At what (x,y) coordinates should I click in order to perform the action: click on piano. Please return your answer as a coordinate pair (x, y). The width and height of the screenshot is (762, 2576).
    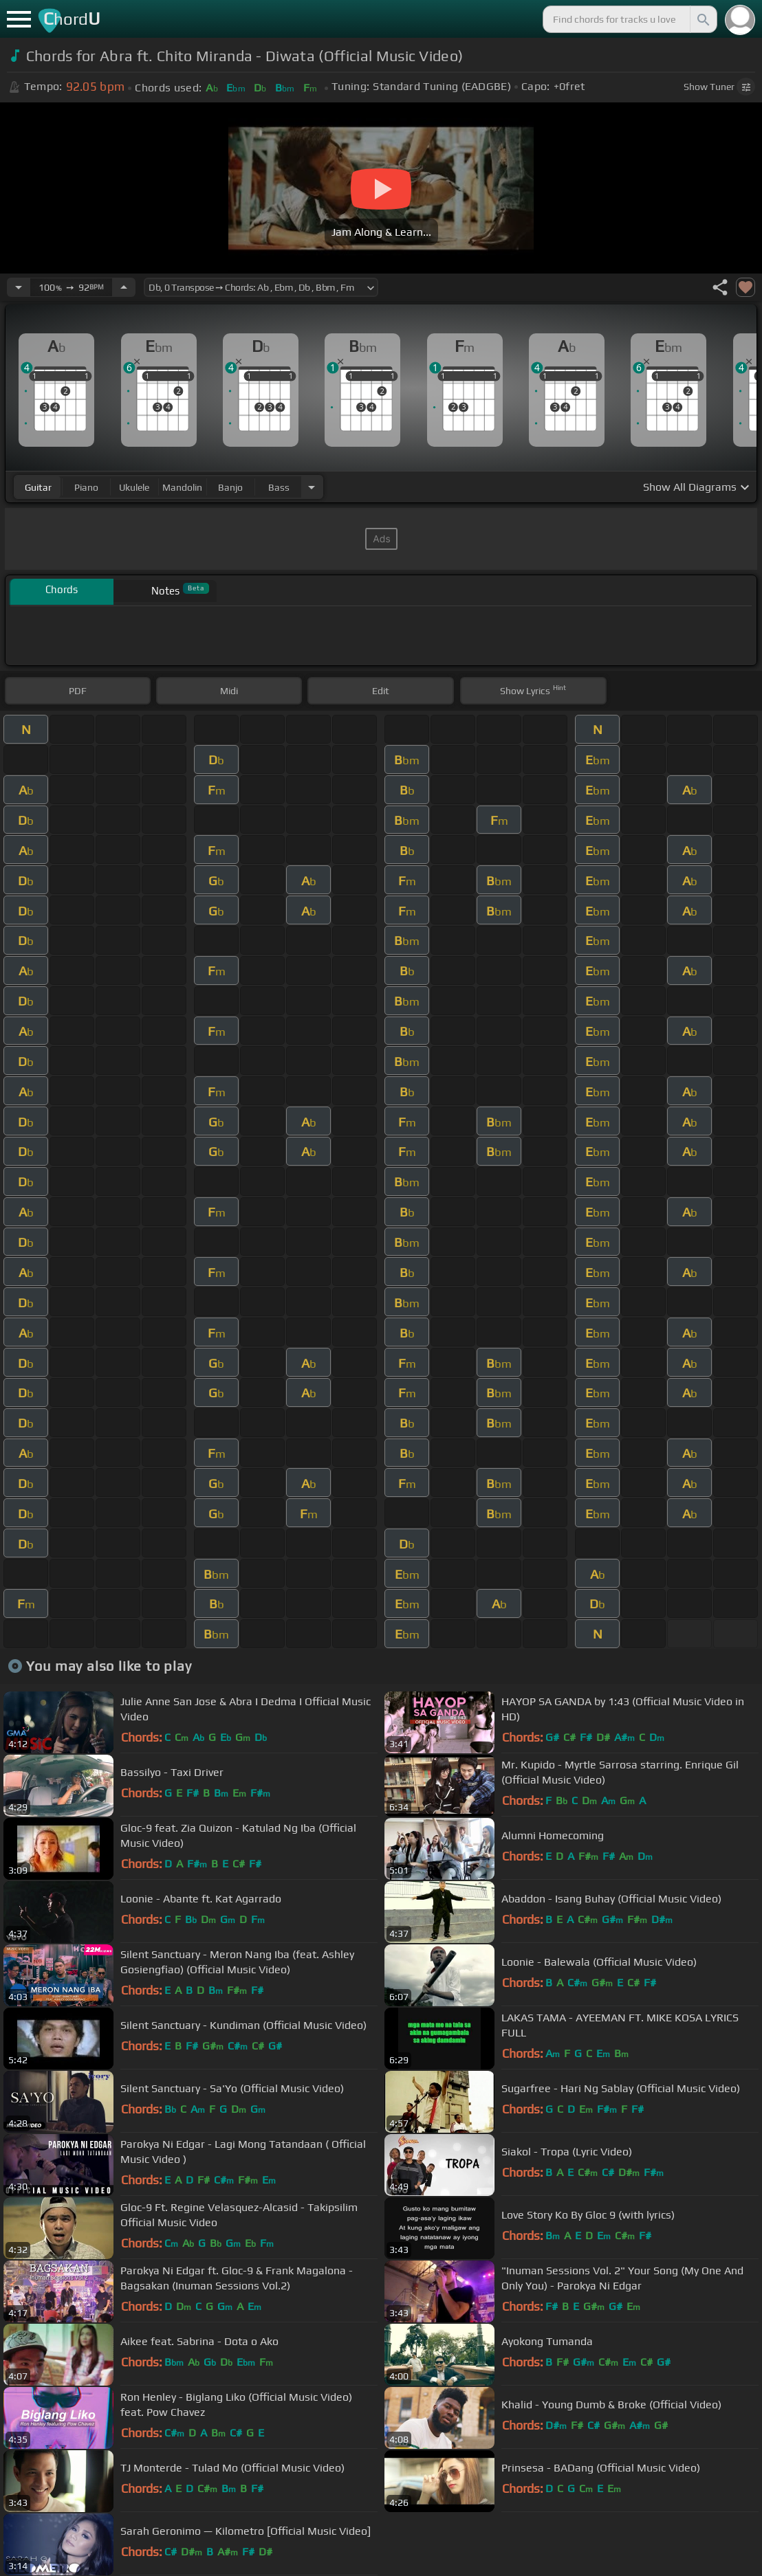
    Looking at the image, I should click on (86, 487).